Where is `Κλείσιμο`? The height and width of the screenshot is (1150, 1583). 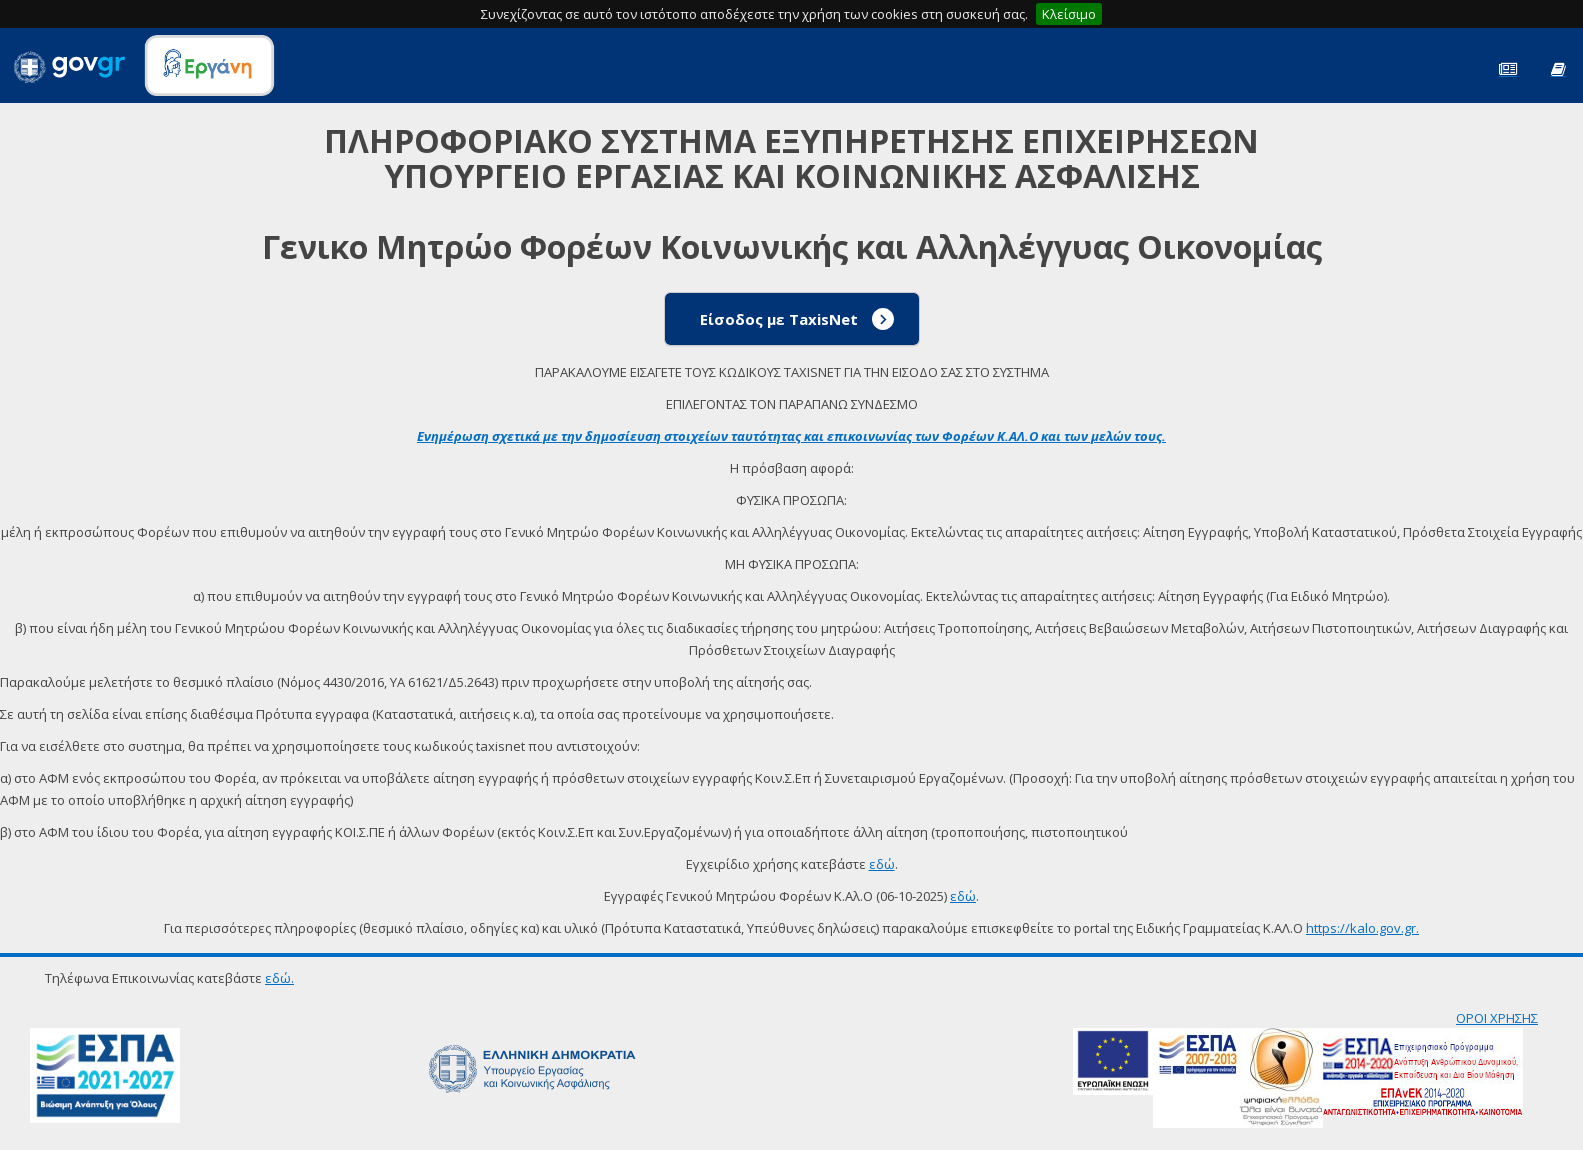 Κλείσιμο is located at coordinates (1069, 14).